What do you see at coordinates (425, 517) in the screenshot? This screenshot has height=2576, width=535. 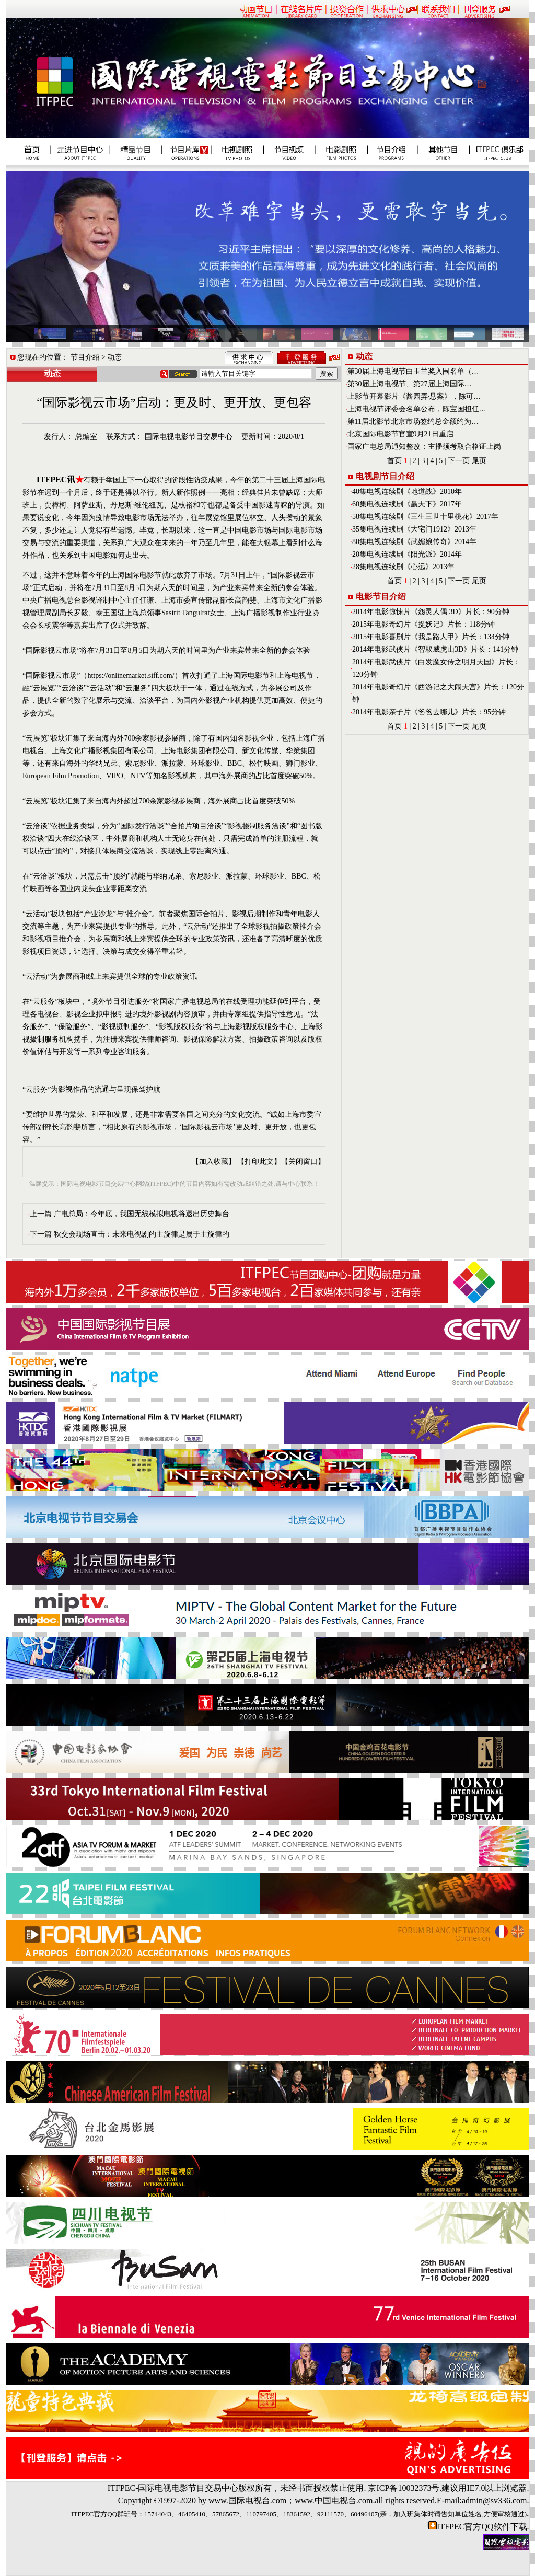 I see `58集电视连续剧《三生三世十里桃花》2017年` at bounding box center [425, 517].